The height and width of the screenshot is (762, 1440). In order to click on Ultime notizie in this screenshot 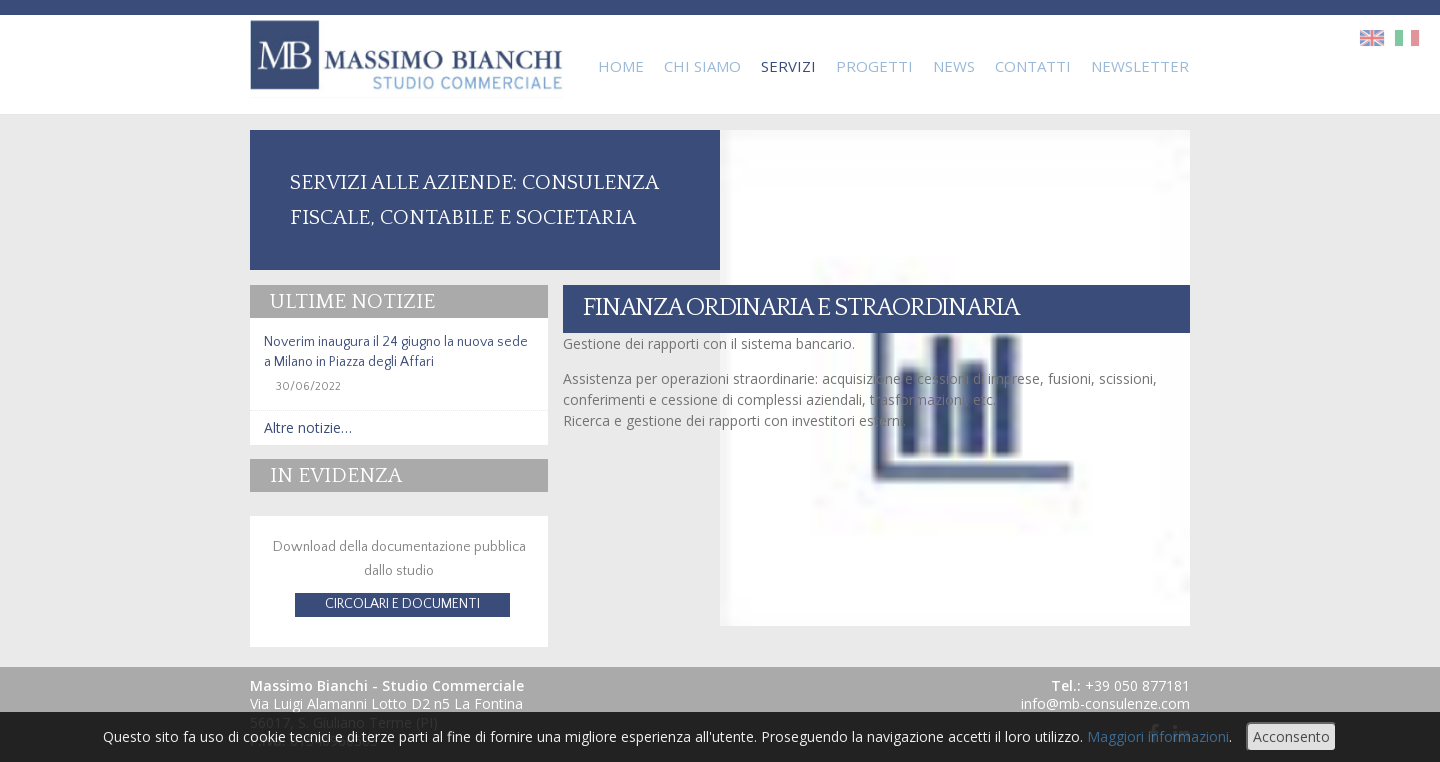, I will do `click(352, 301)`.